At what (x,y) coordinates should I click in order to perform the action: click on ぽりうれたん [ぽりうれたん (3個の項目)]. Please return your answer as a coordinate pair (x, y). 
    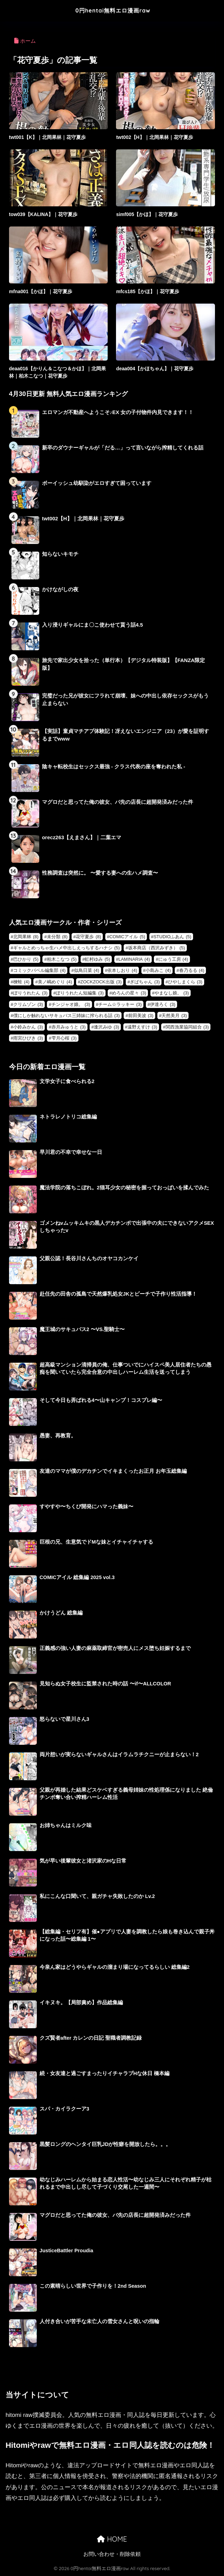
    Looking at the image, I should click on (30, 993).